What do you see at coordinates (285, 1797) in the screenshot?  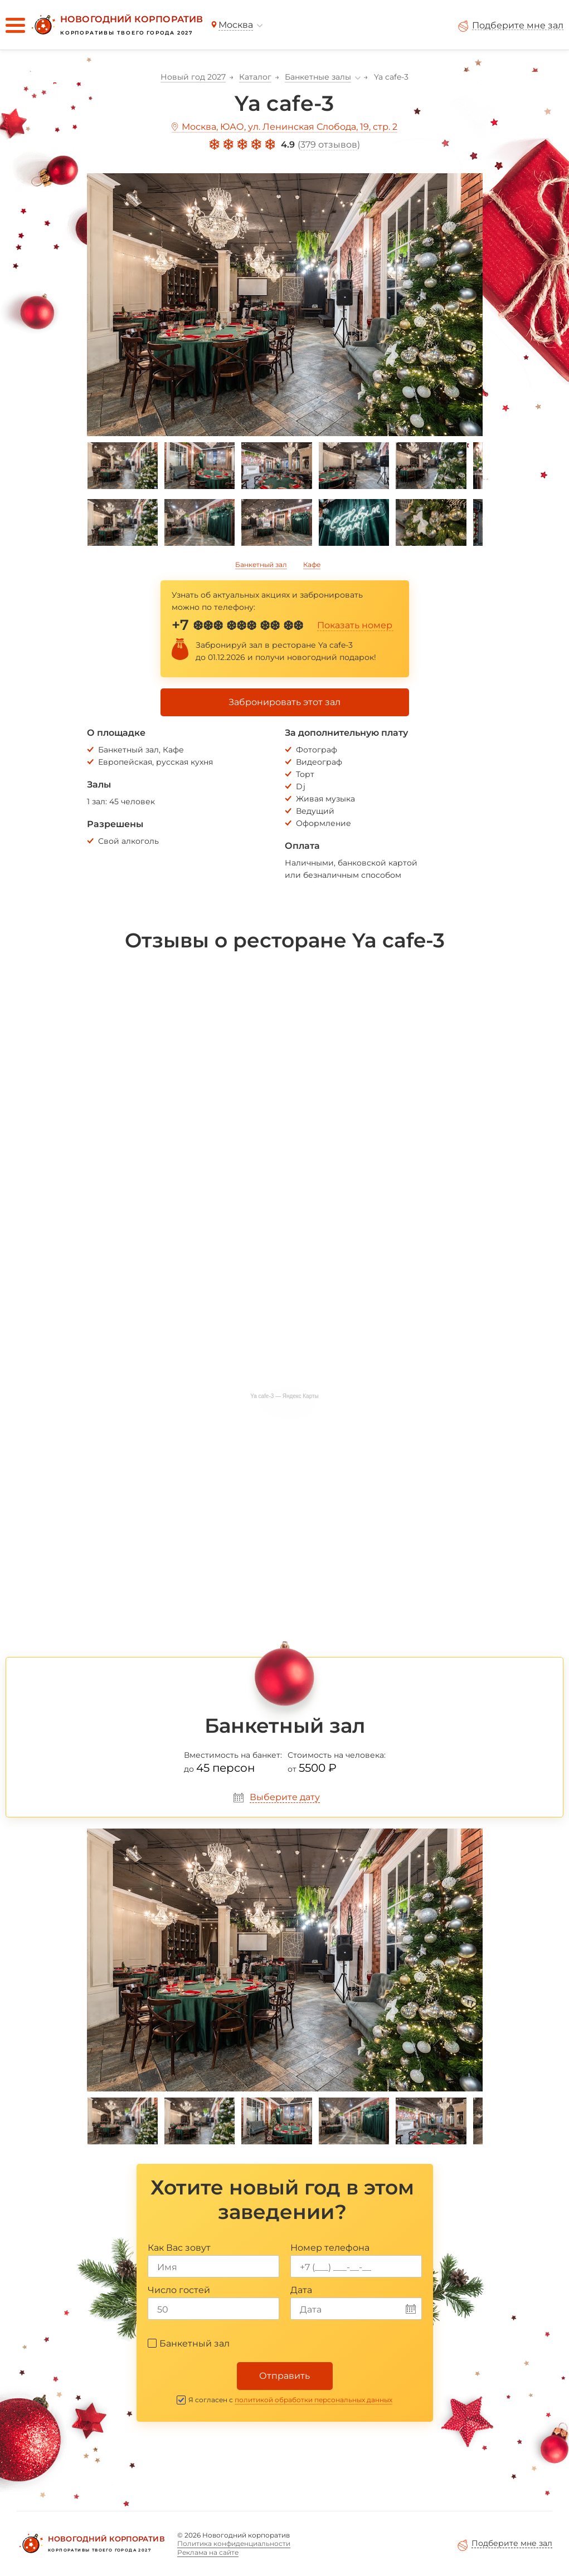 I see `Выберите дату` at bounding box center [285, 1797].